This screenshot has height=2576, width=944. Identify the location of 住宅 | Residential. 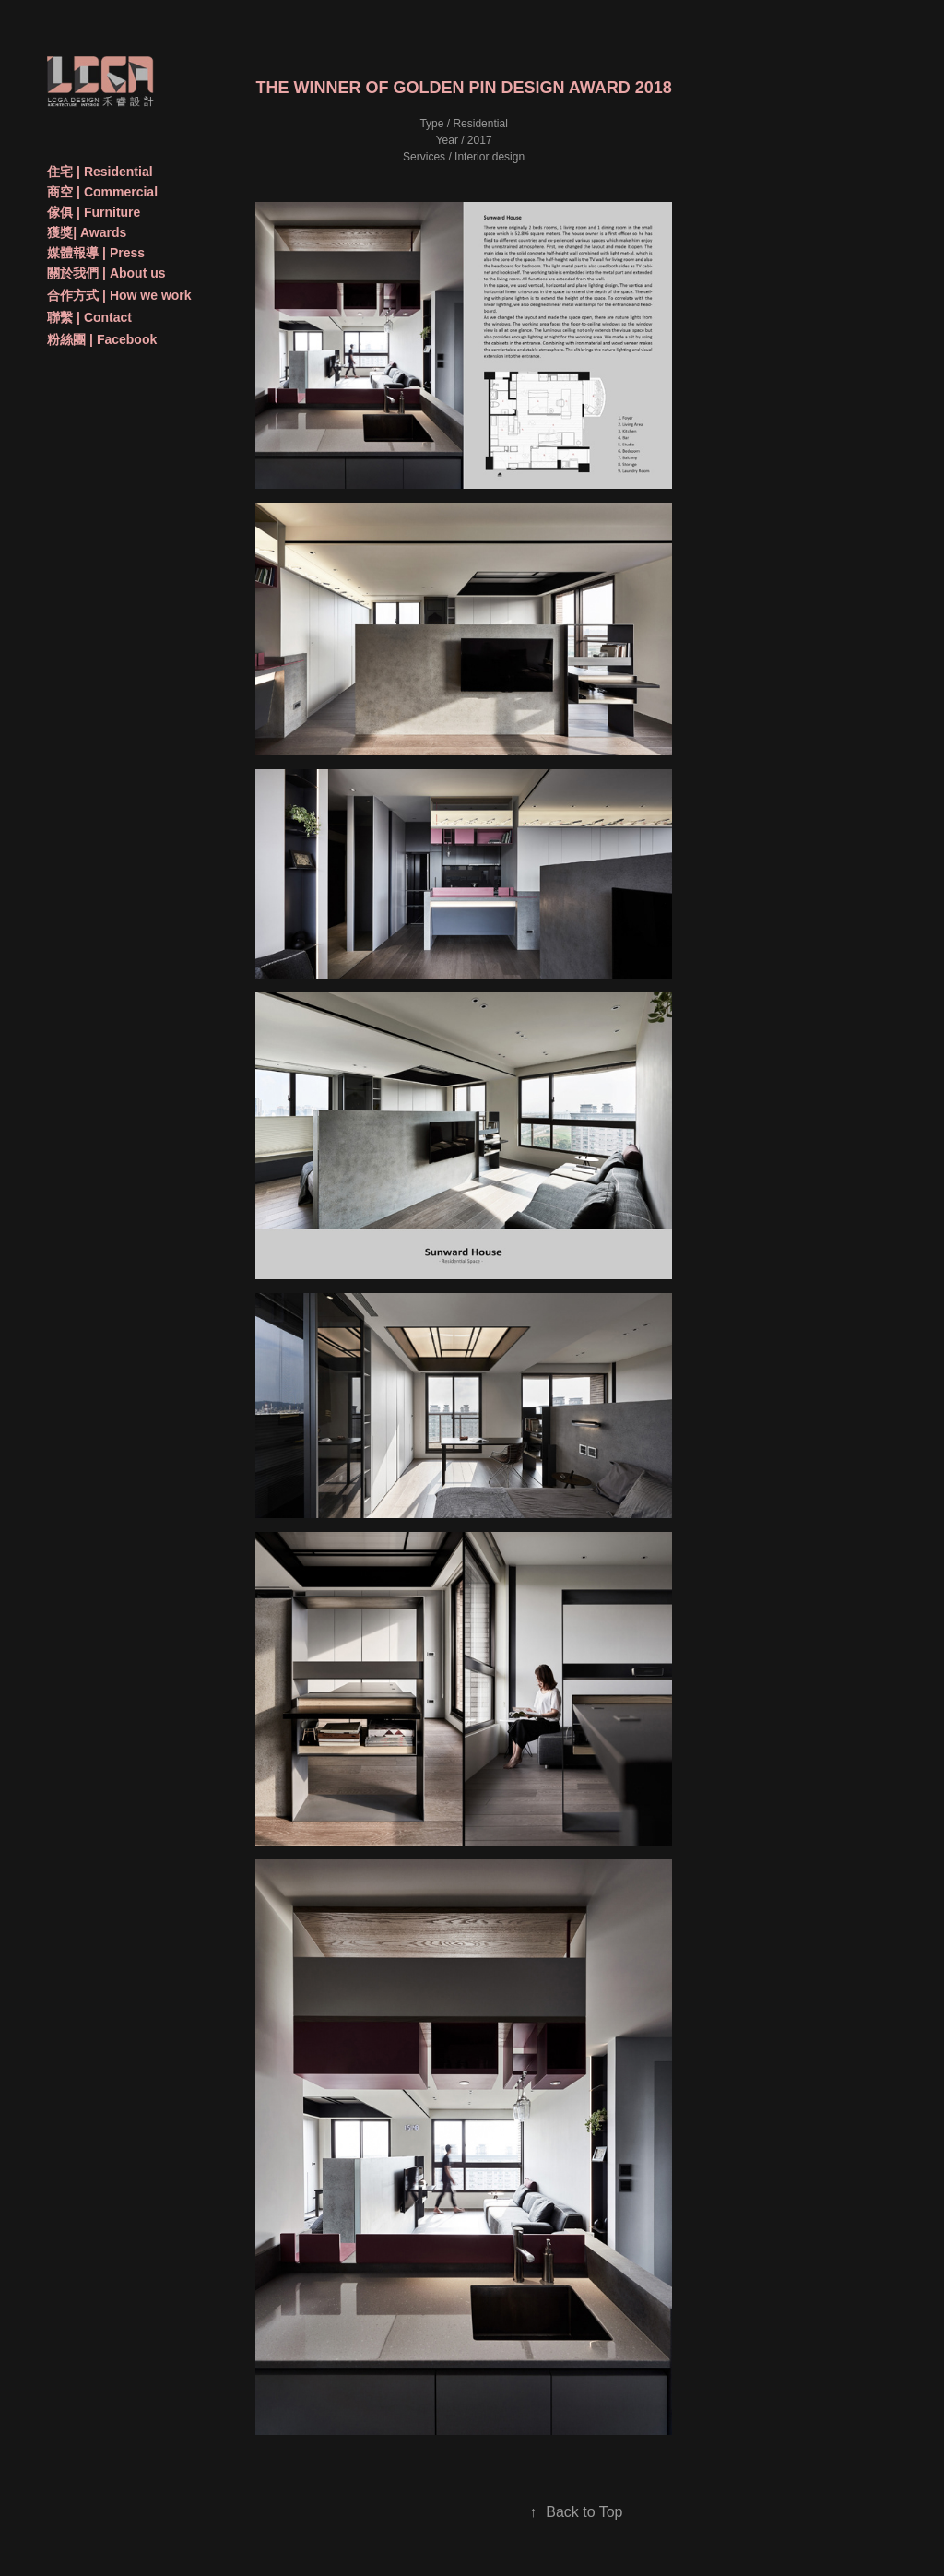
(99, 171).